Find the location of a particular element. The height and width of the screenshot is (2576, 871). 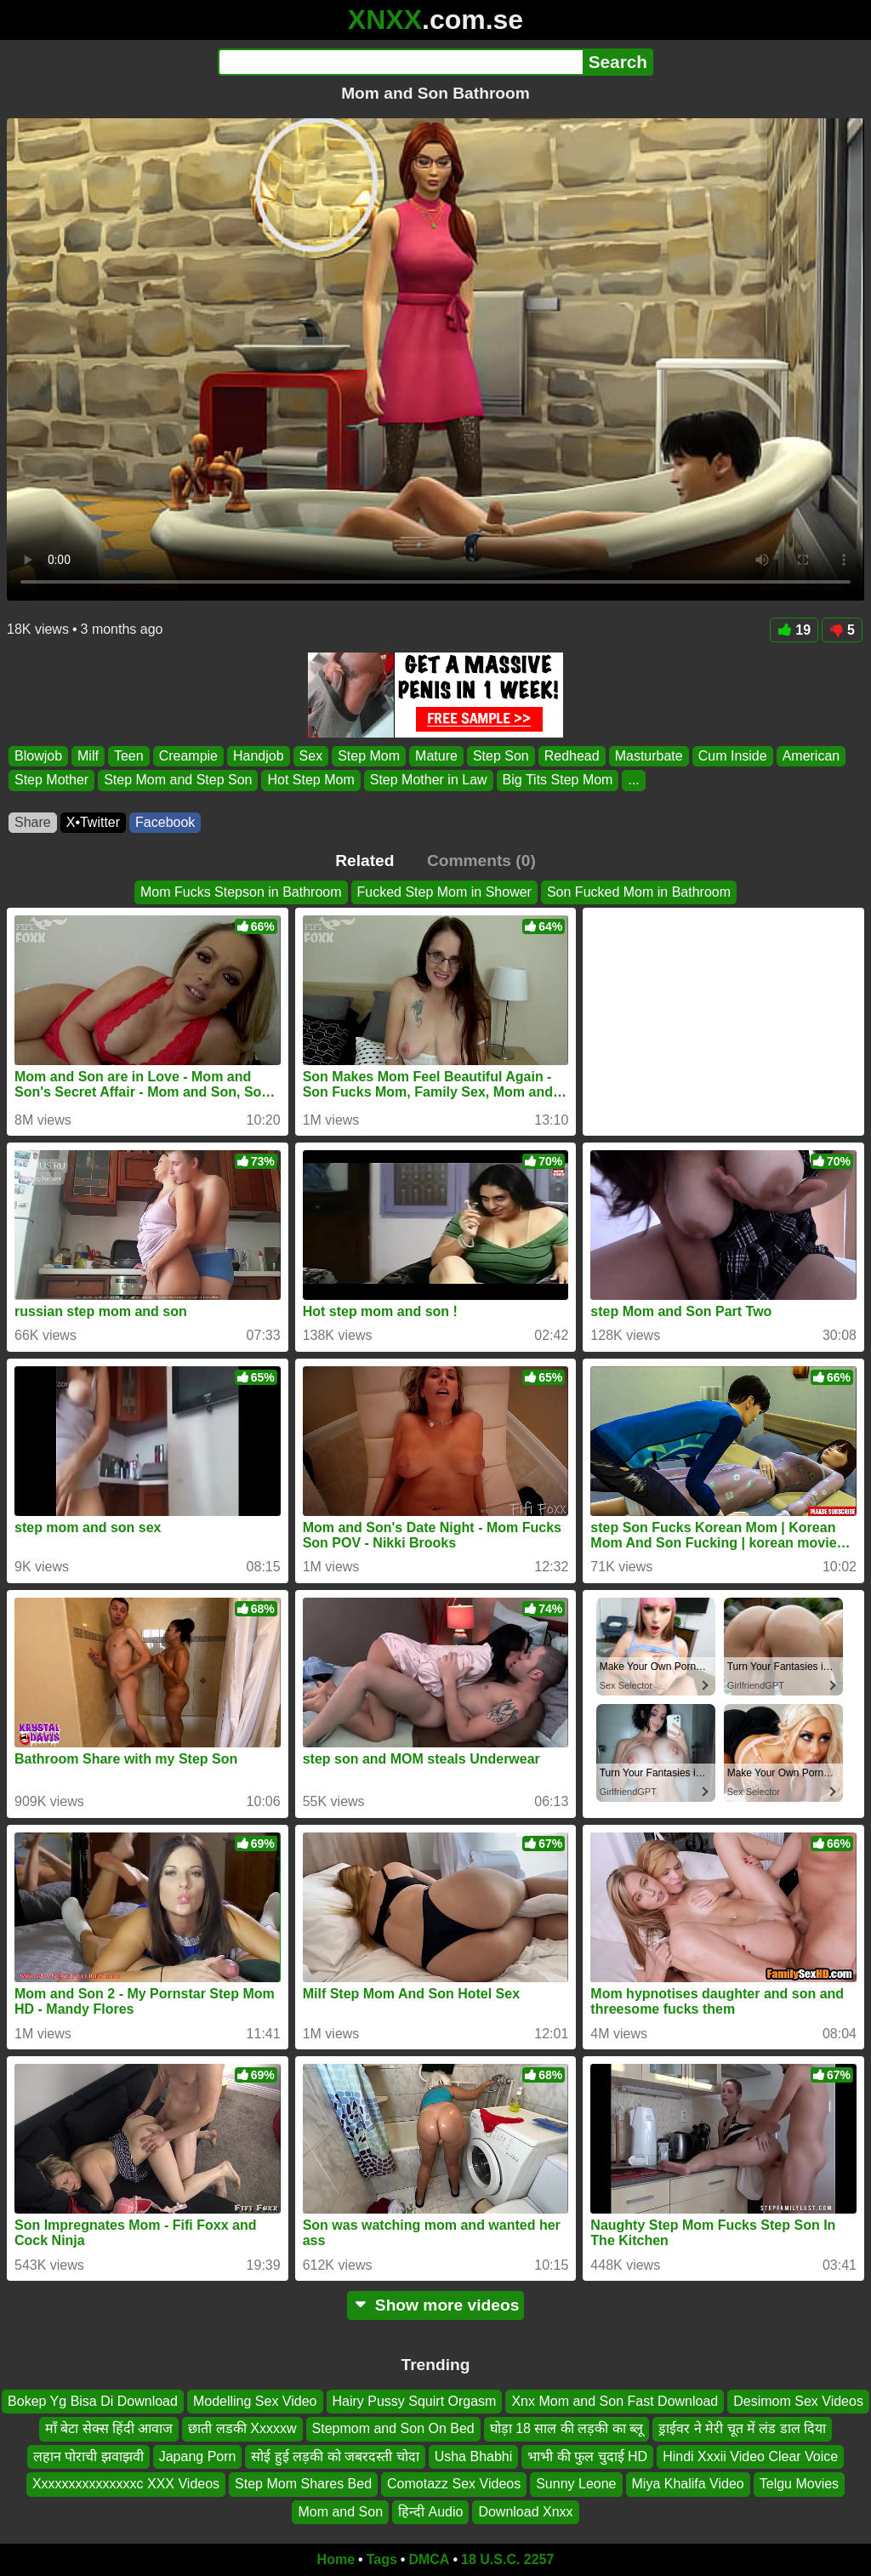

Sex is located at coordinates (311, 756).